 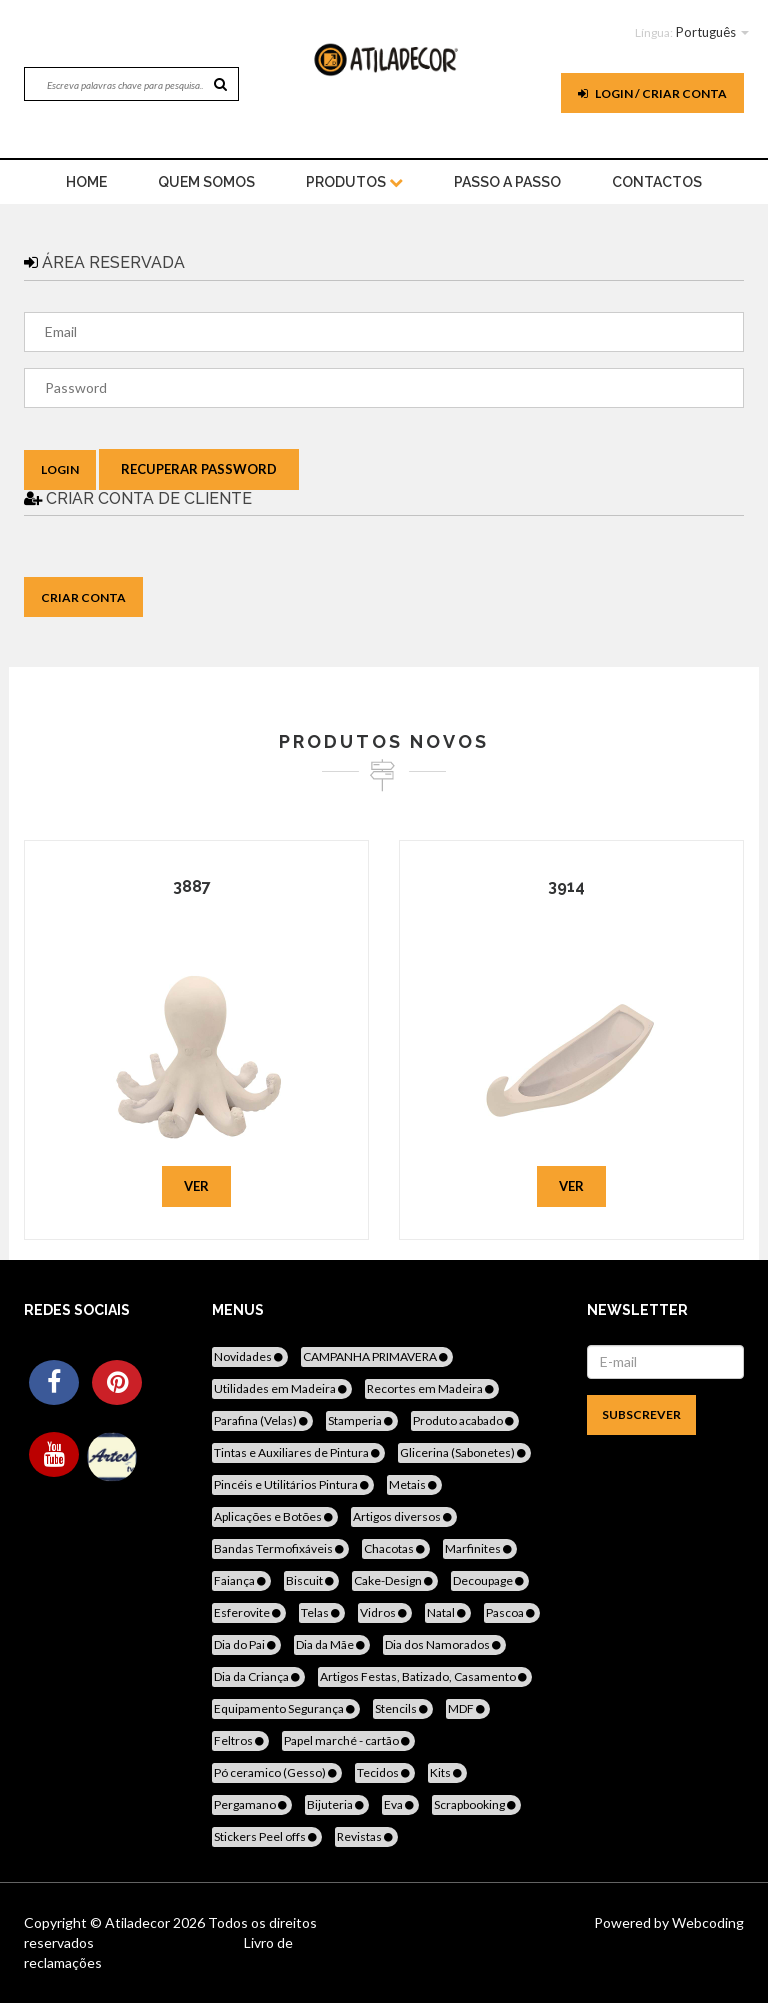 I want to click on Novidades, so click(x=250, y=1356).